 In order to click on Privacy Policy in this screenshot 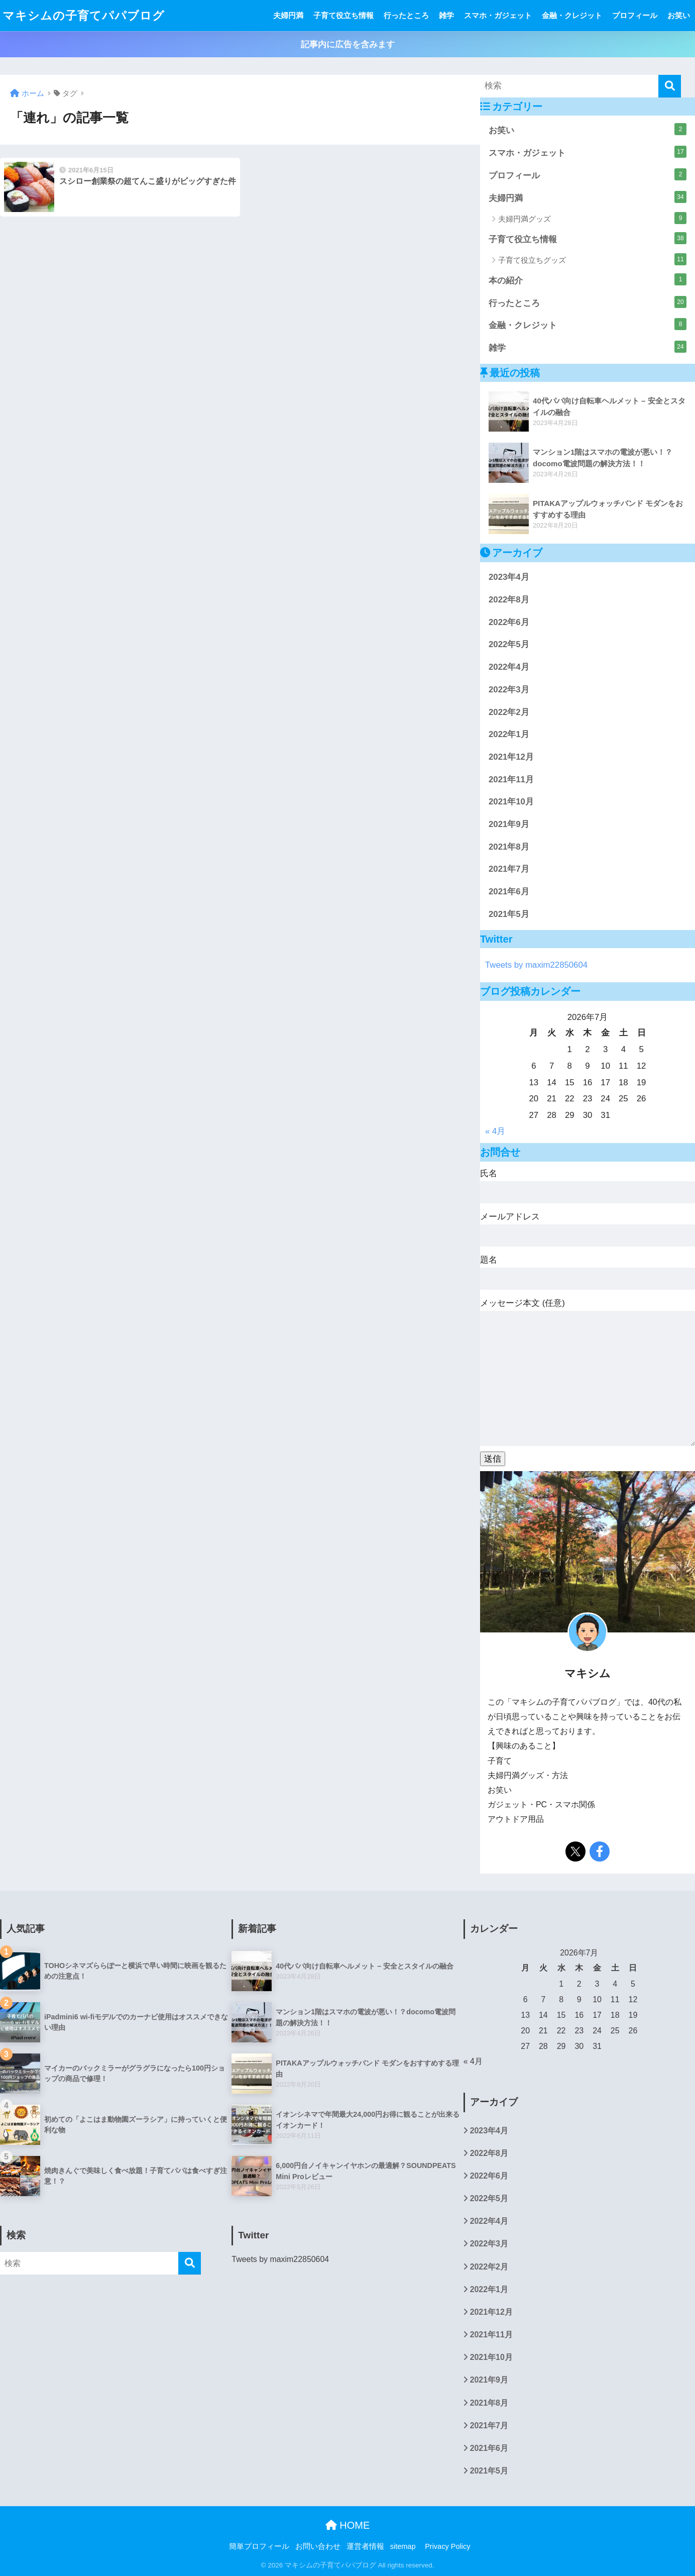, I will do `click(447, 2546)`.